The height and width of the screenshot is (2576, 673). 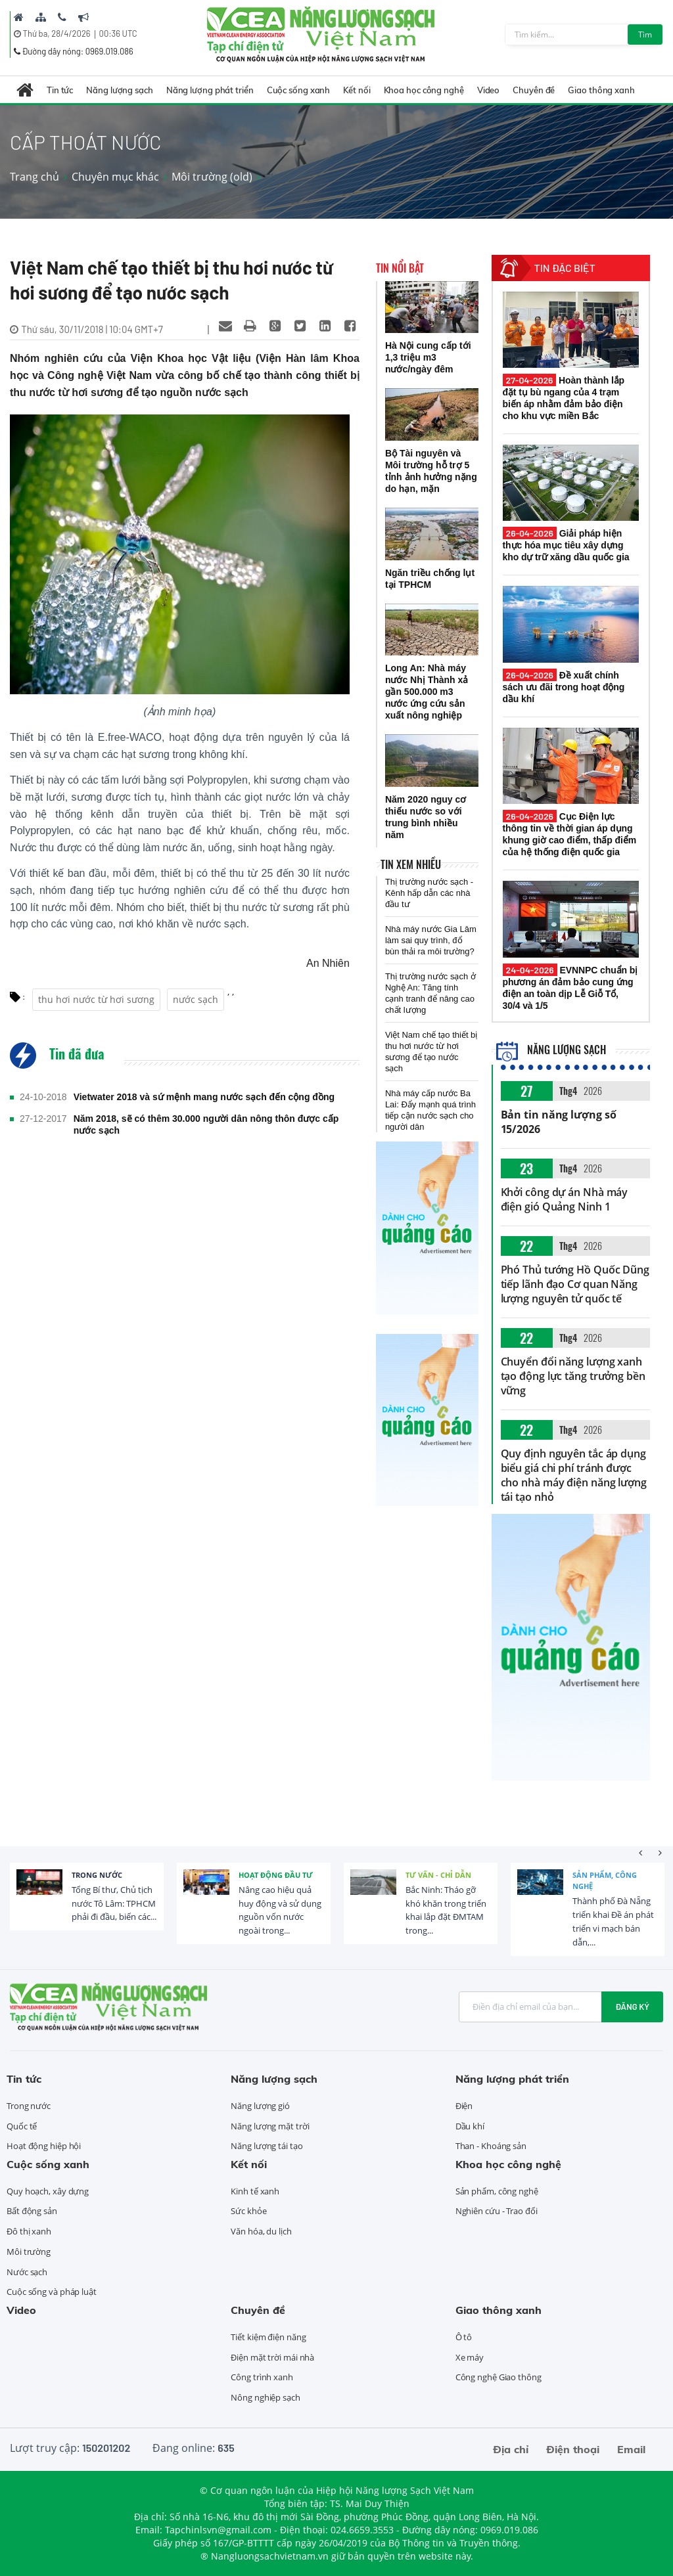 I want to click on Kết nối, so click(x=356, y=90).